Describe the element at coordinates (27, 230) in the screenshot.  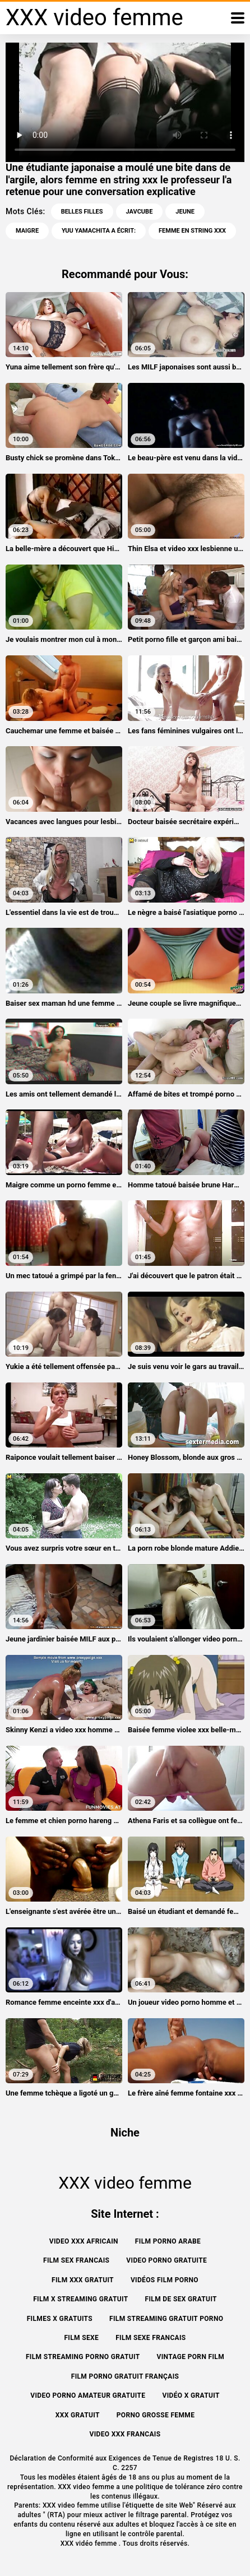
I see `Maigre` at that location.